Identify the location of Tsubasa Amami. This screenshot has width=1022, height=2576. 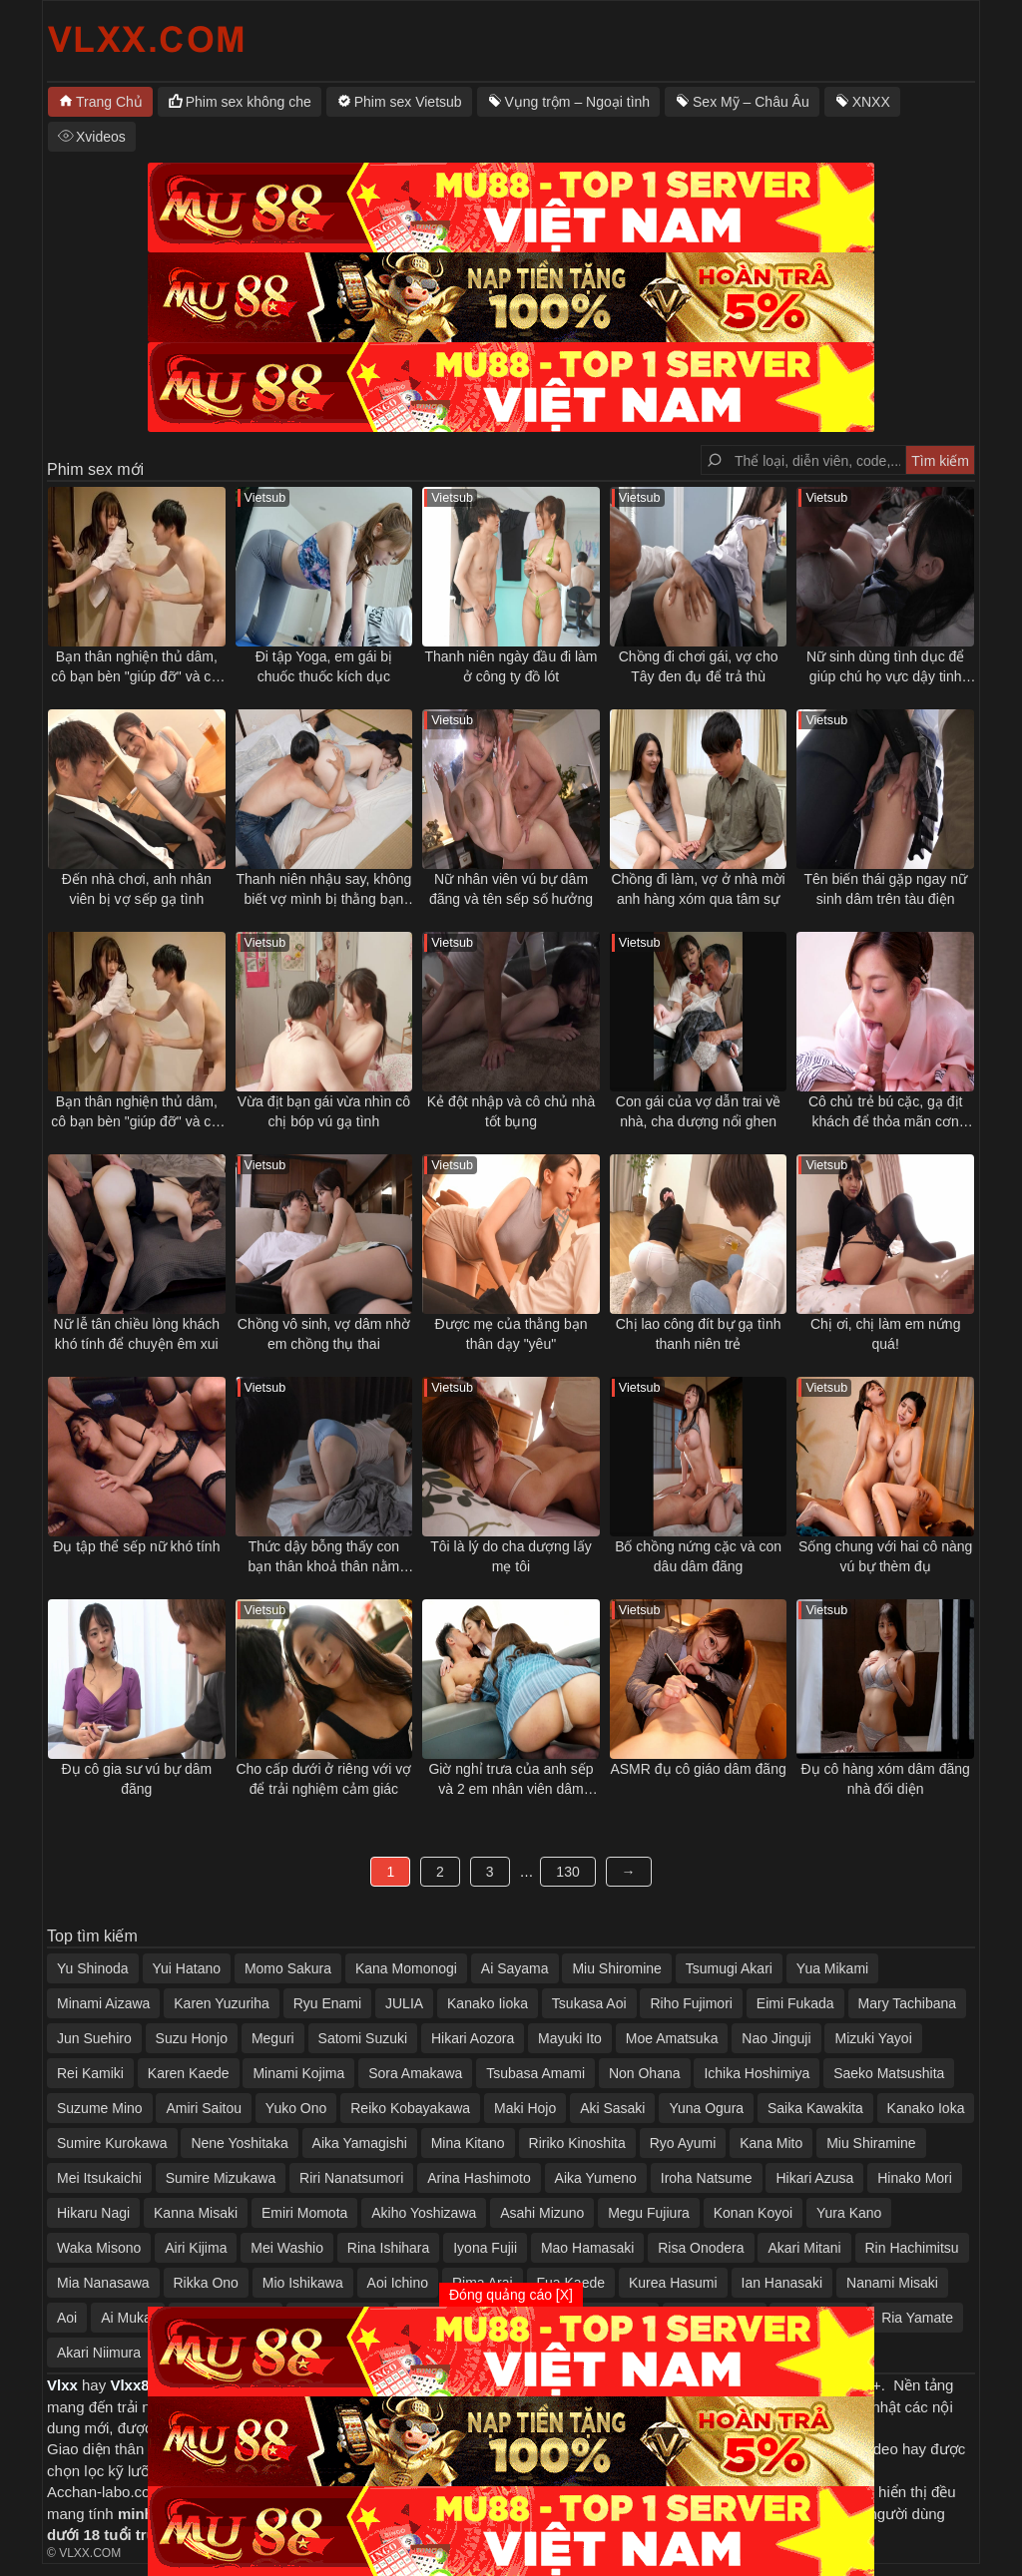
(535, 2073).